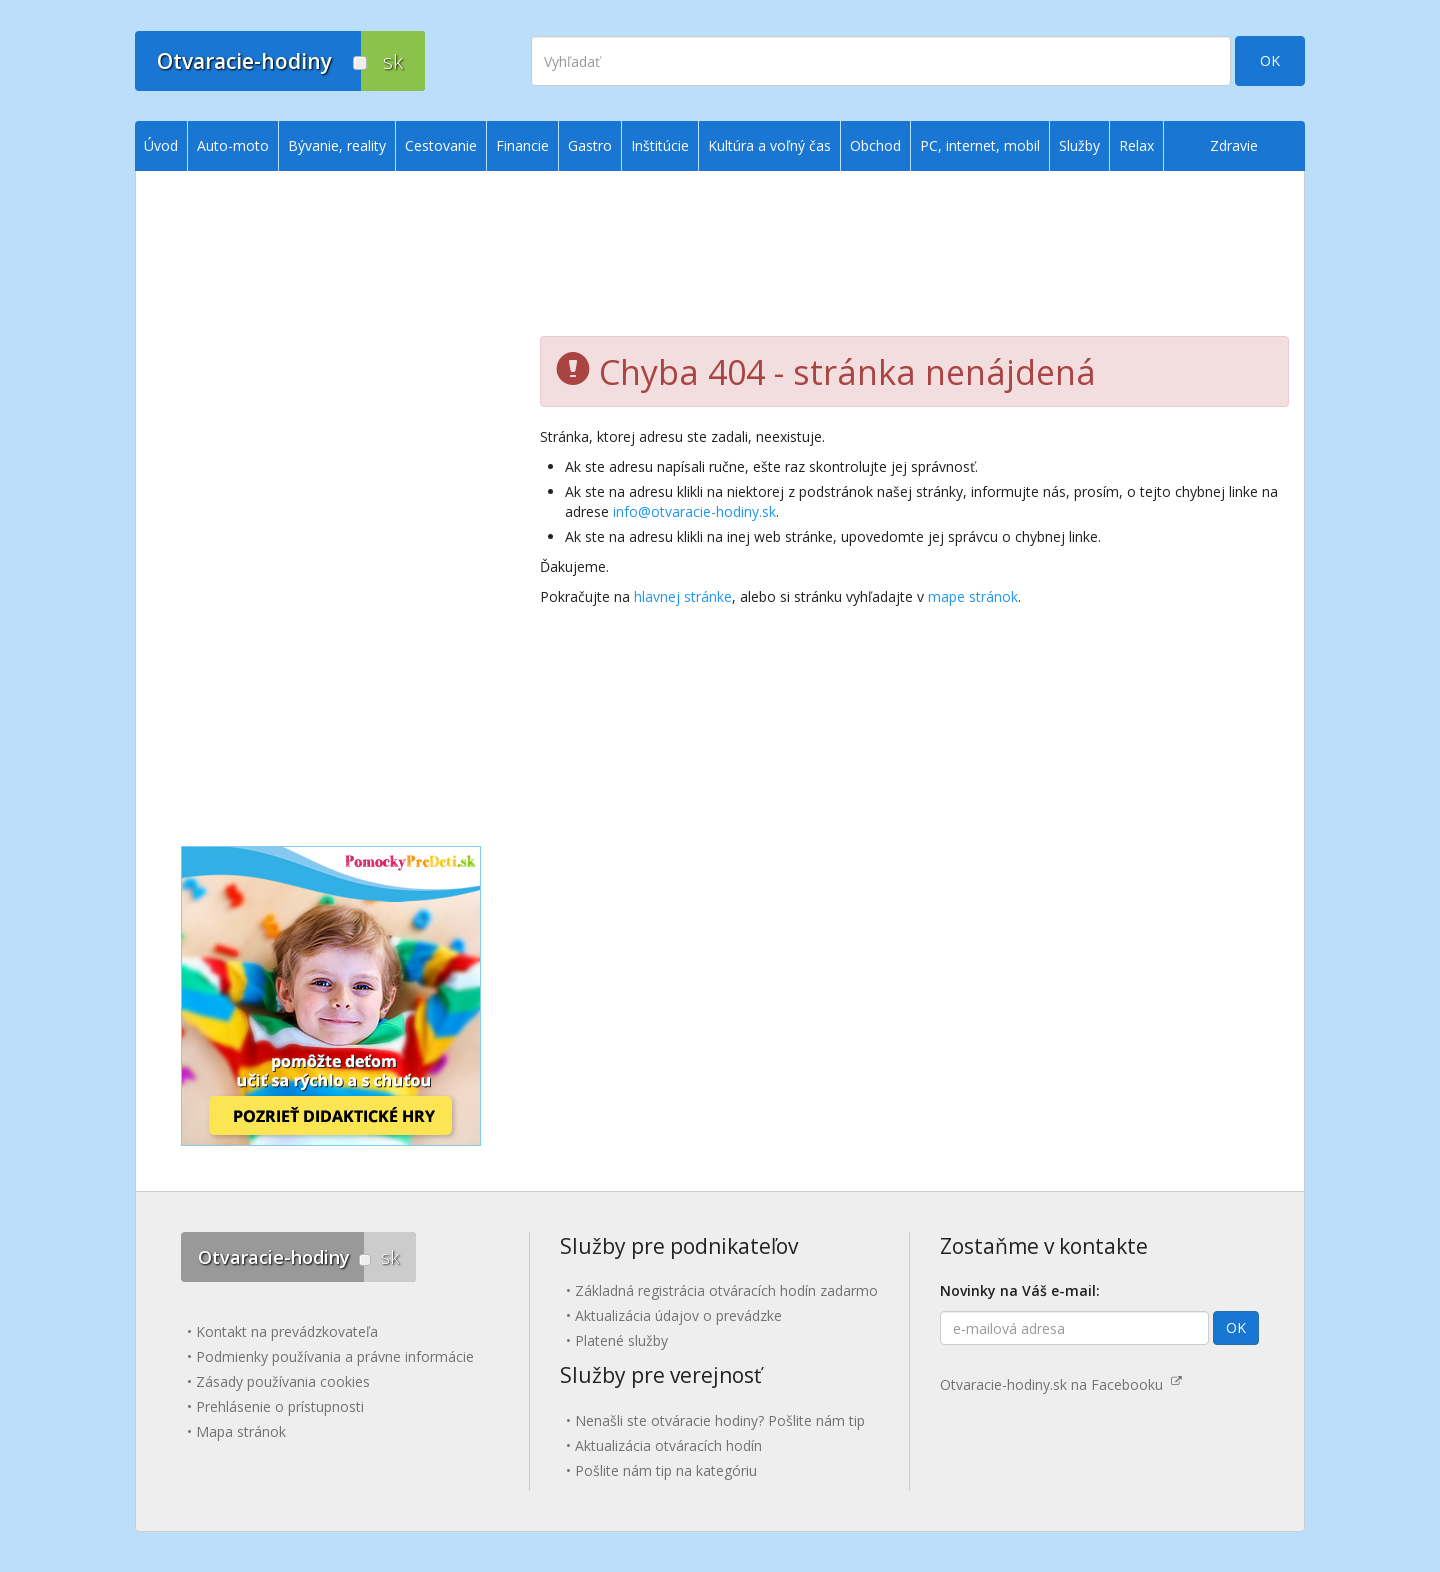 Image resolution: width=1440 pixels, height=1572 pixels. I want to click on PC, internet, mobil, so click(980, 145).